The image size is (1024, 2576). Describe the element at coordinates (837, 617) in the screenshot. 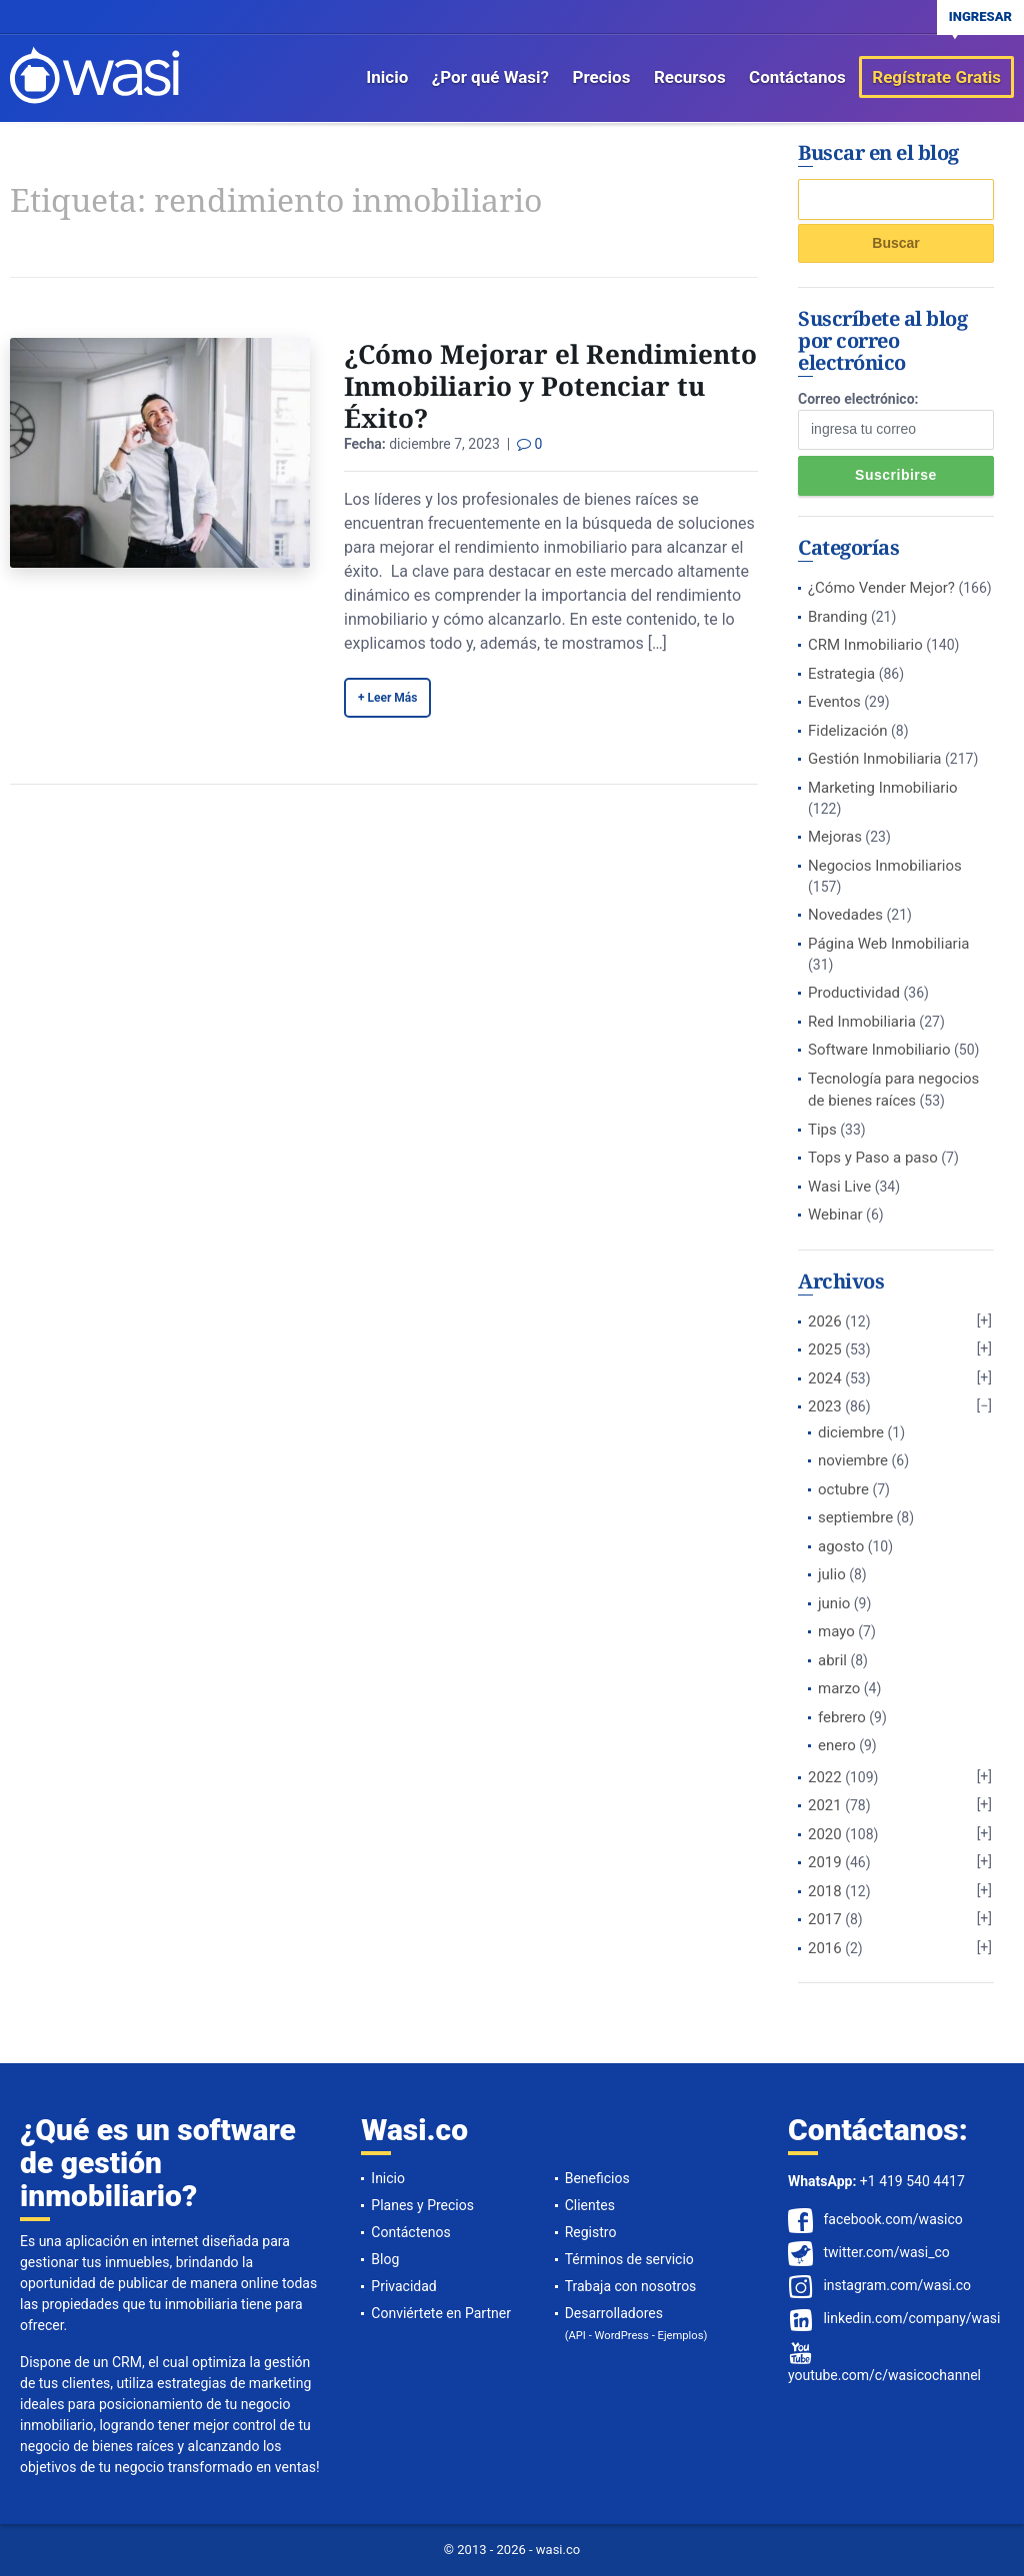

I see `Branding` at that location.